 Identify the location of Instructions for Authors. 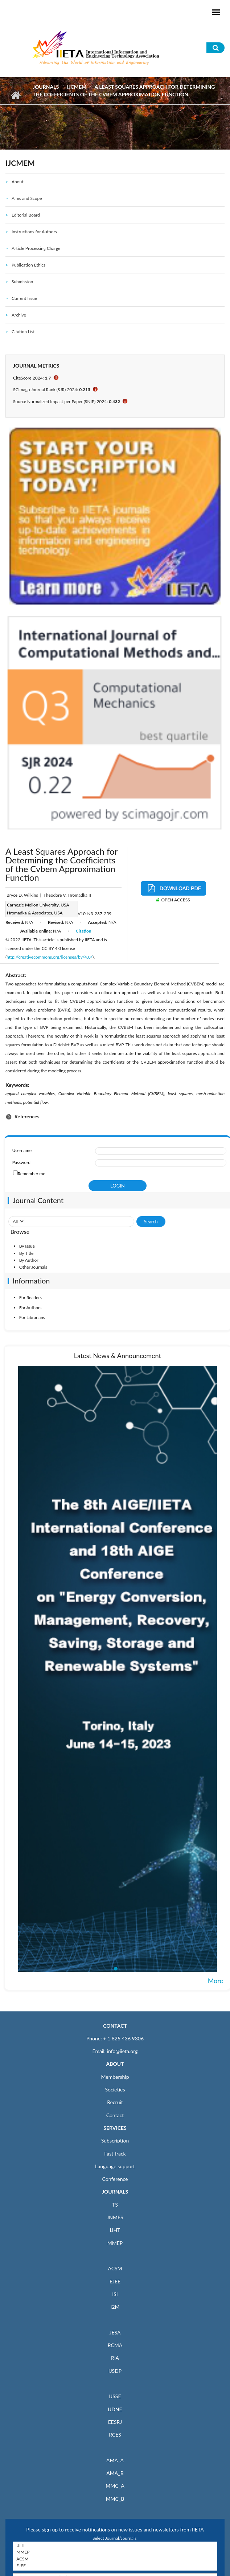
(34, 231).